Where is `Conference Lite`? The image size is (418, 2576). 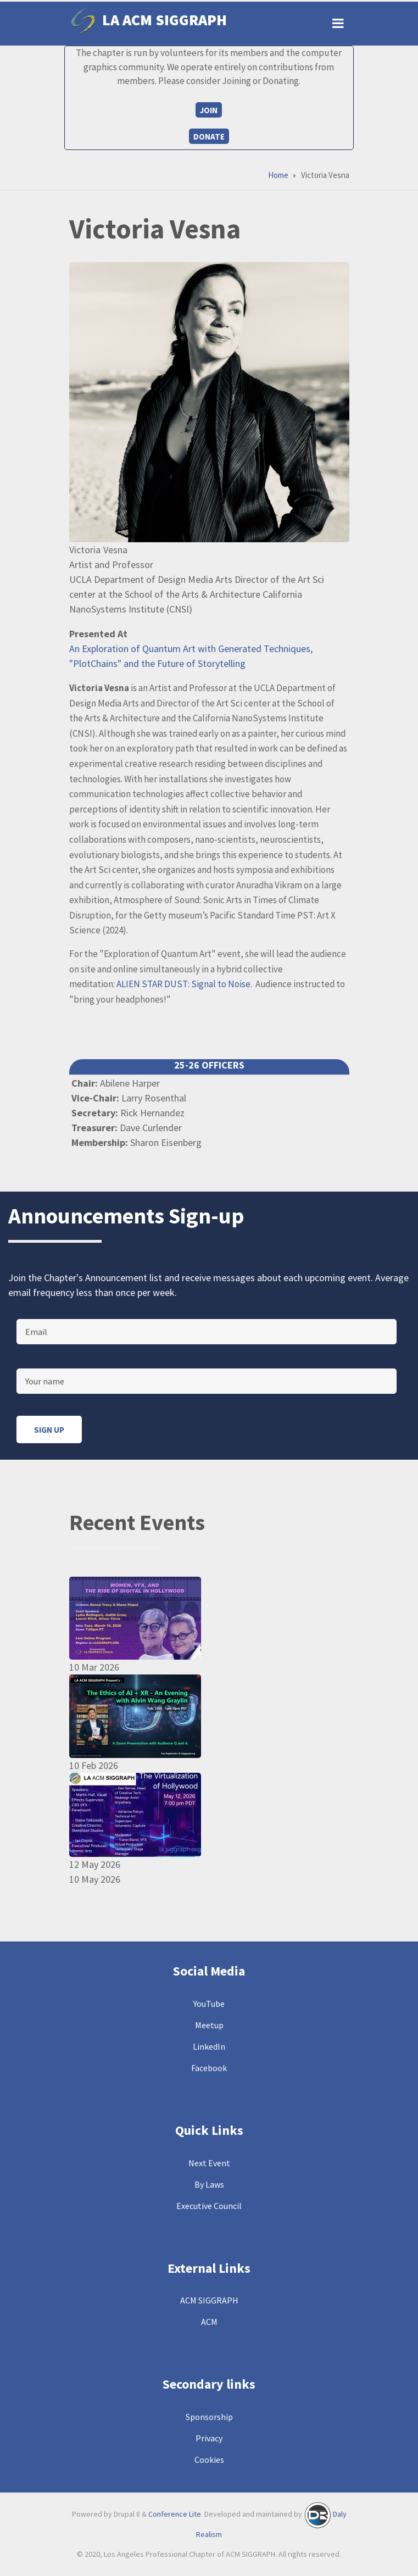 Conference Lite is located at coordinates (174, 2514).